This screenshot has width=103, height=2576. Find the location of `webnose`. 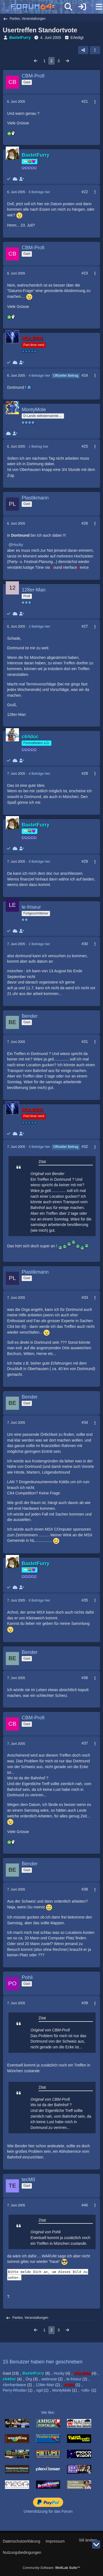

webnose is located at coordinates (49, 2379).